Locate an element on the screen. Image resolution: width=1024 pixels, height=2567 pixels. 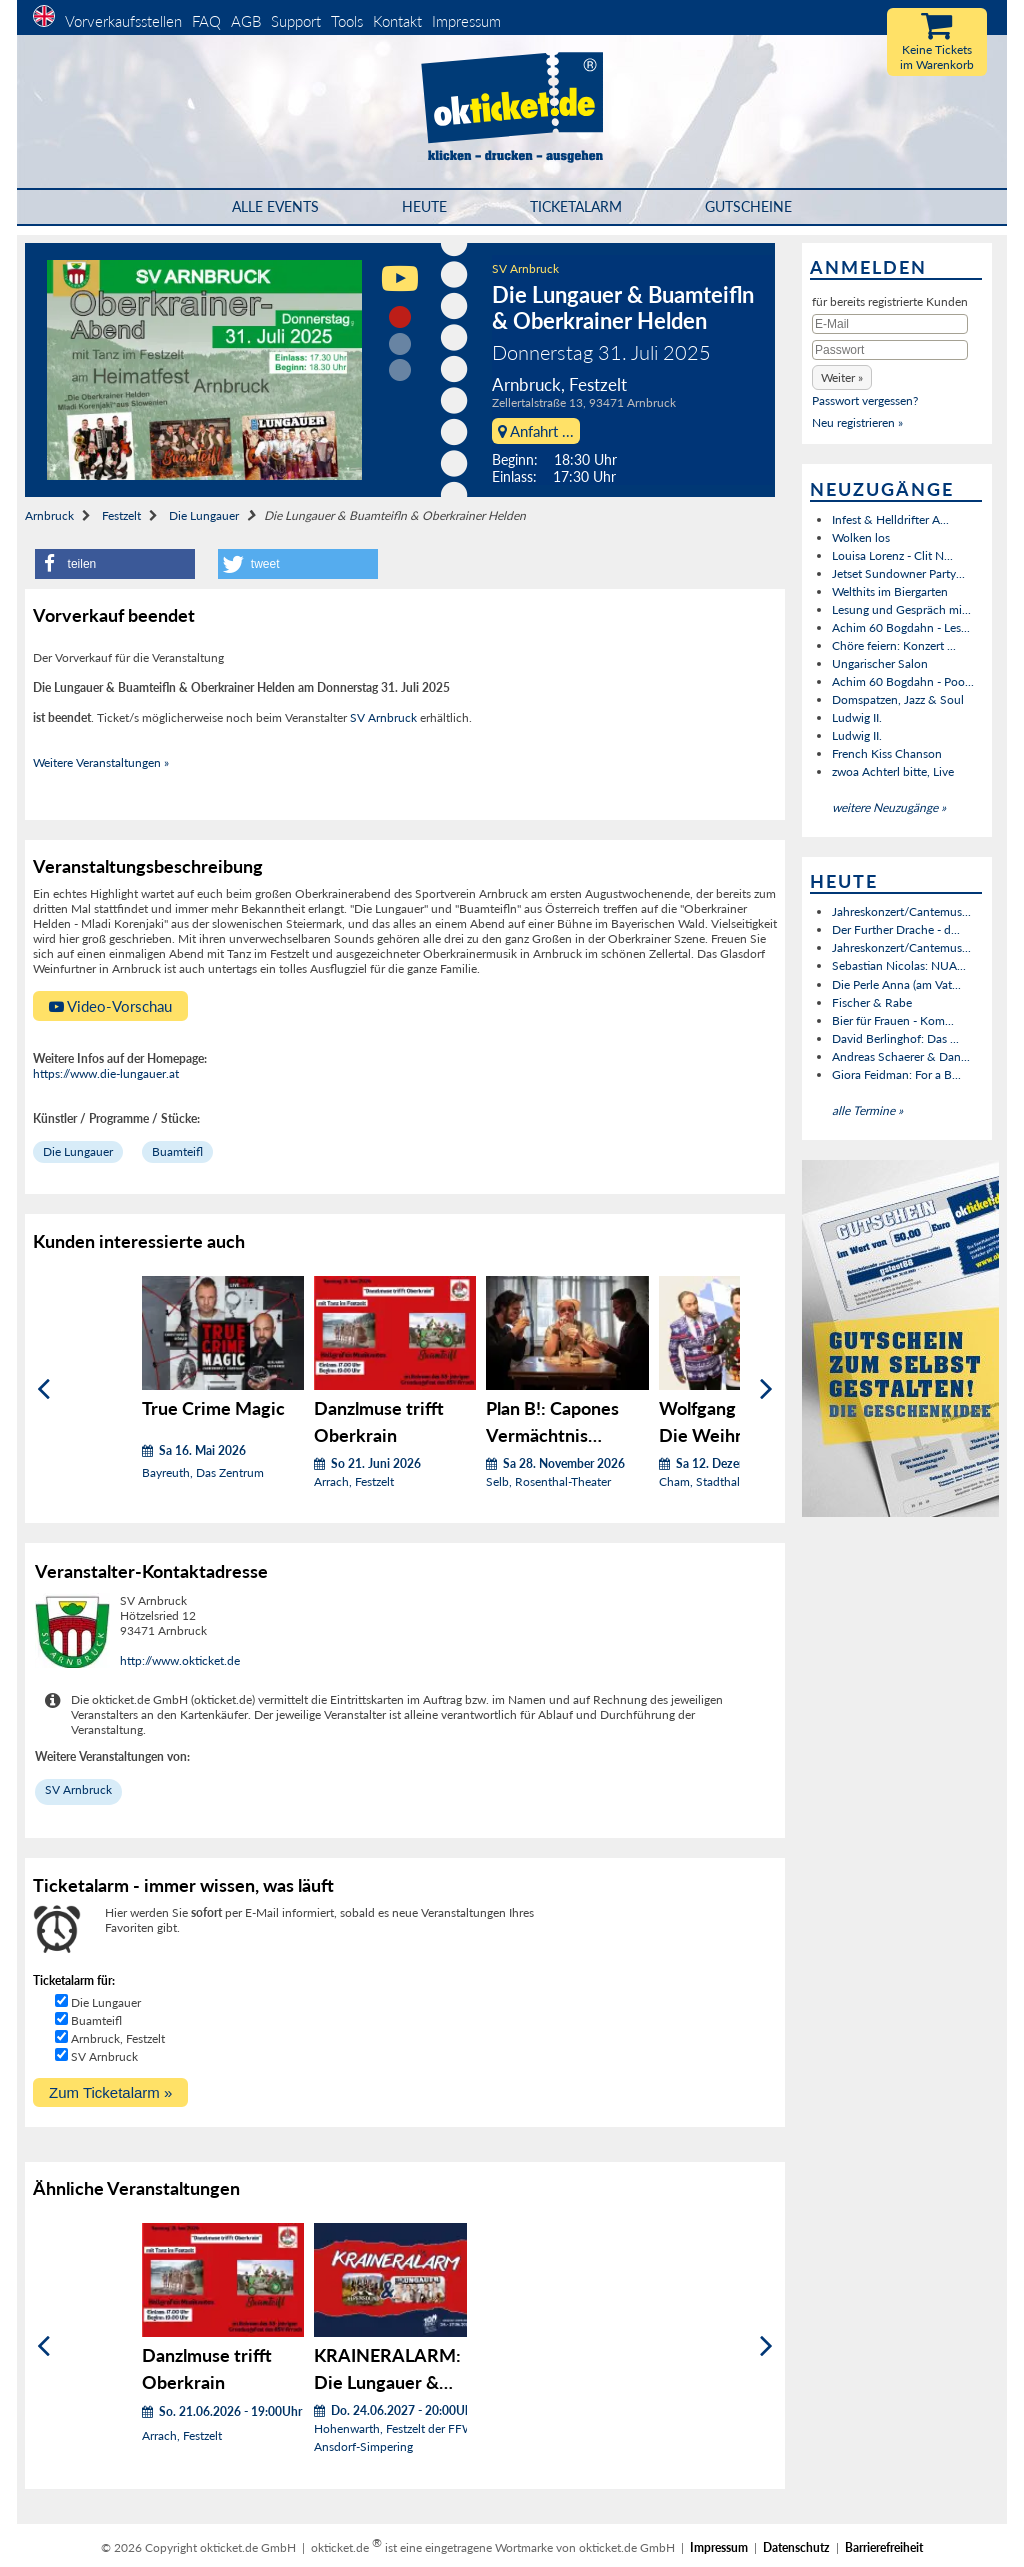
Anfahrt ... is located at coordinates (536, 431).